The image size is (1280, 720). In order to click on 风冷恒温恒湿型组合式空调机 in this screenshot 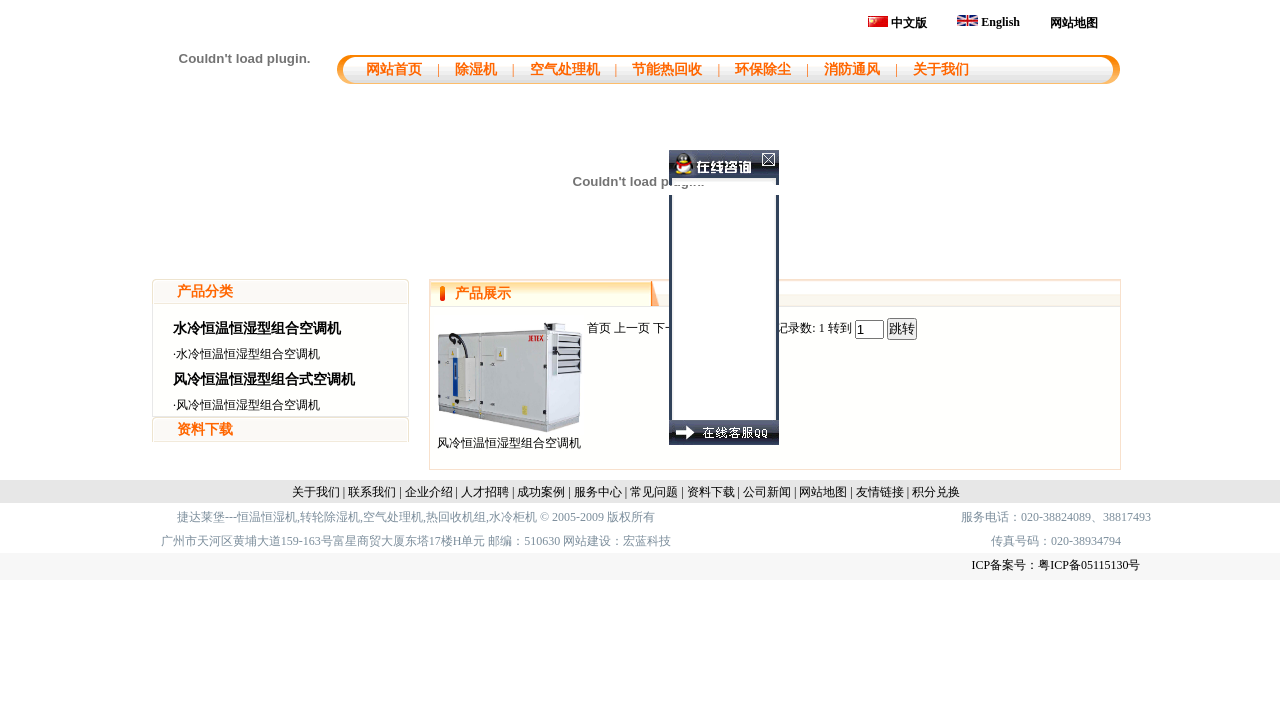, I will do `click(264, 379)`.